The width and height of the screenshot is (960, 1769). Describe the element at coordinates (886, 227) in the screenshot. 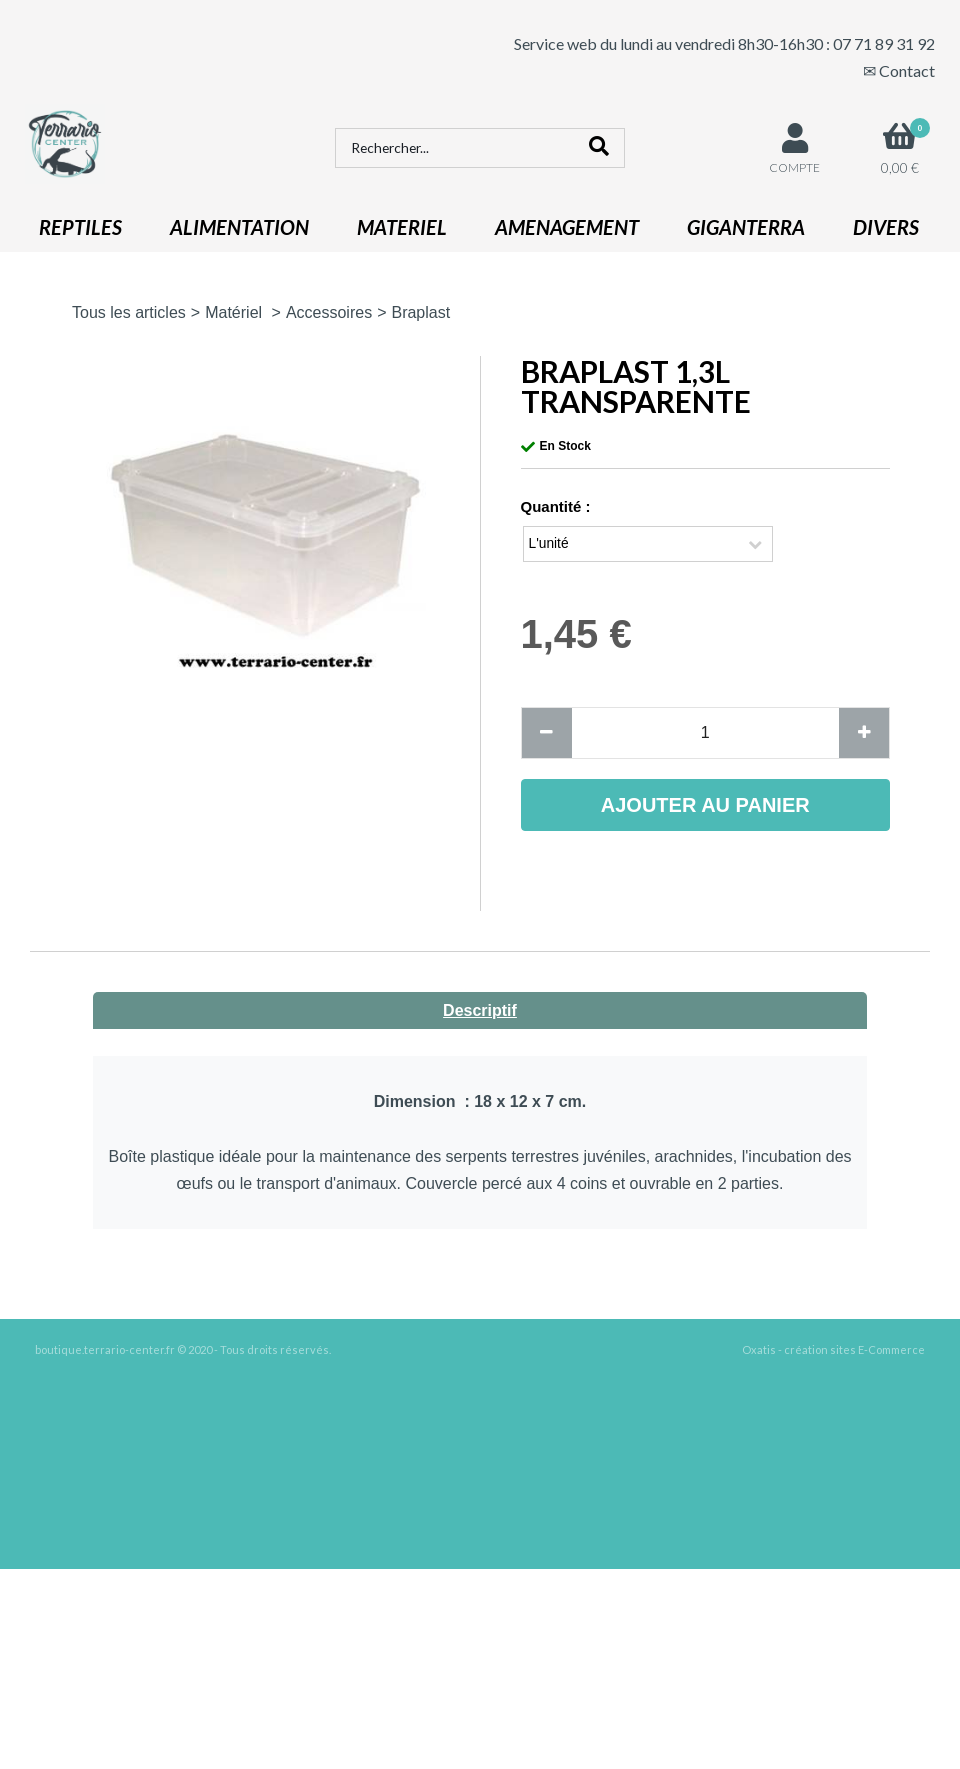

I see `DIVERS` at that location.